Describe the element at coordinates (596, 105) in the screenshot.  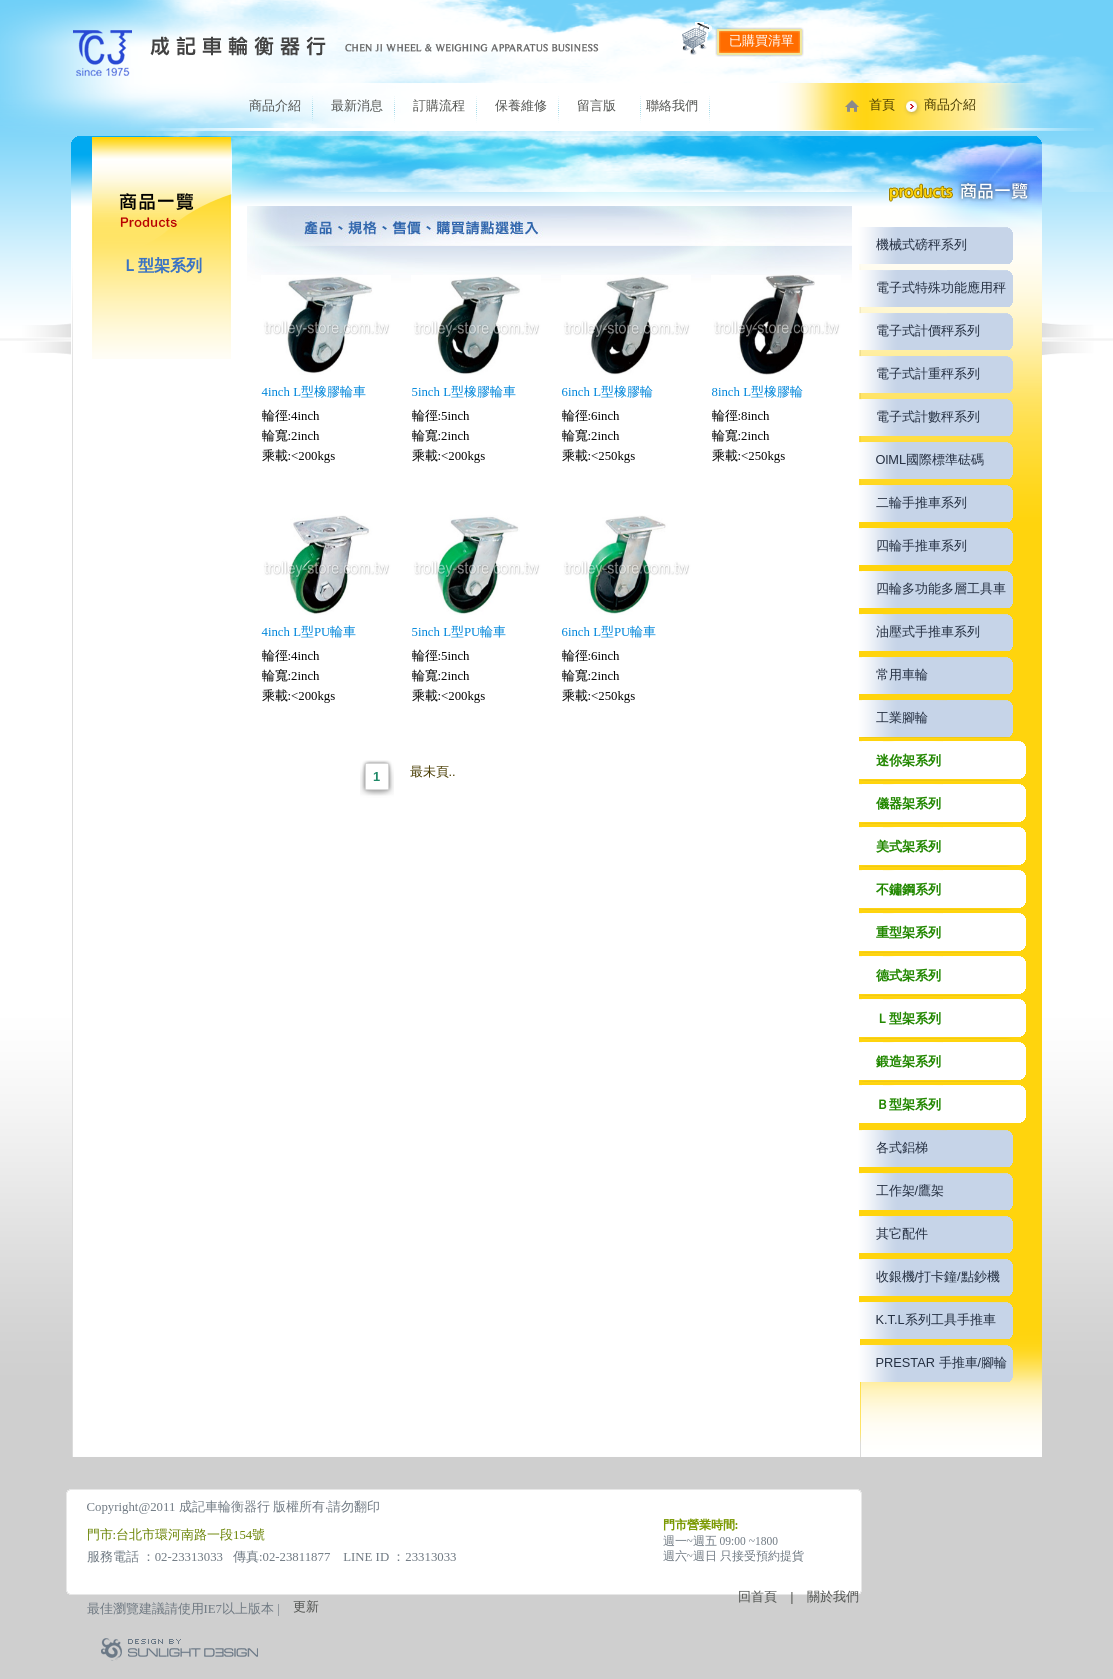
I see `留言版` at that location.